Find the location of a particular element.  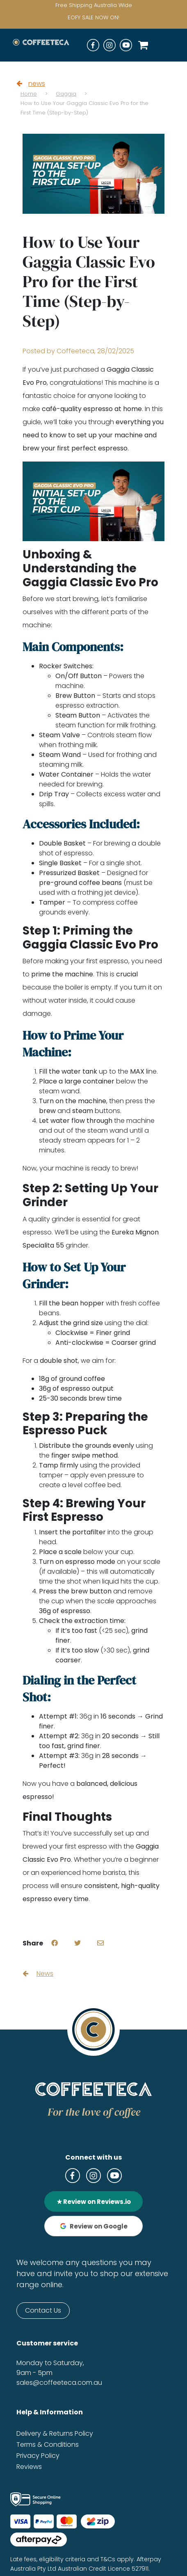

Review on Google is located at coordinates (94, 2226).